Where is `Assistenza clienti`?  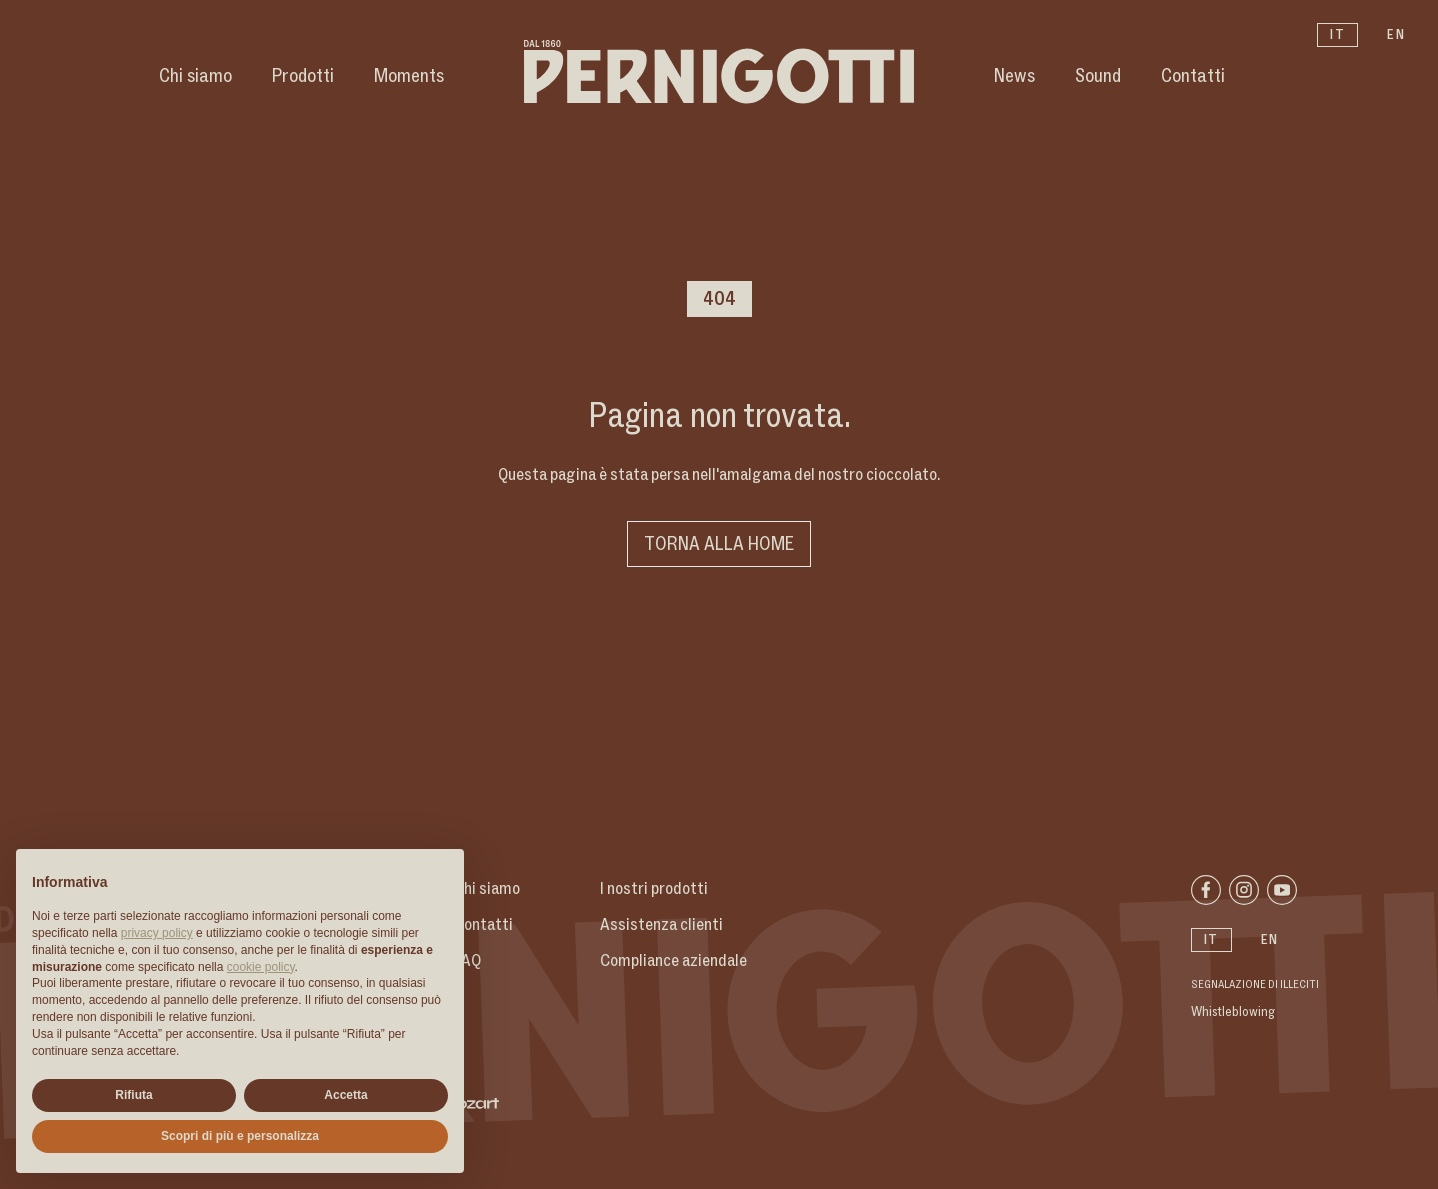
Assistenza clienti is located at coordinates (661, 925).